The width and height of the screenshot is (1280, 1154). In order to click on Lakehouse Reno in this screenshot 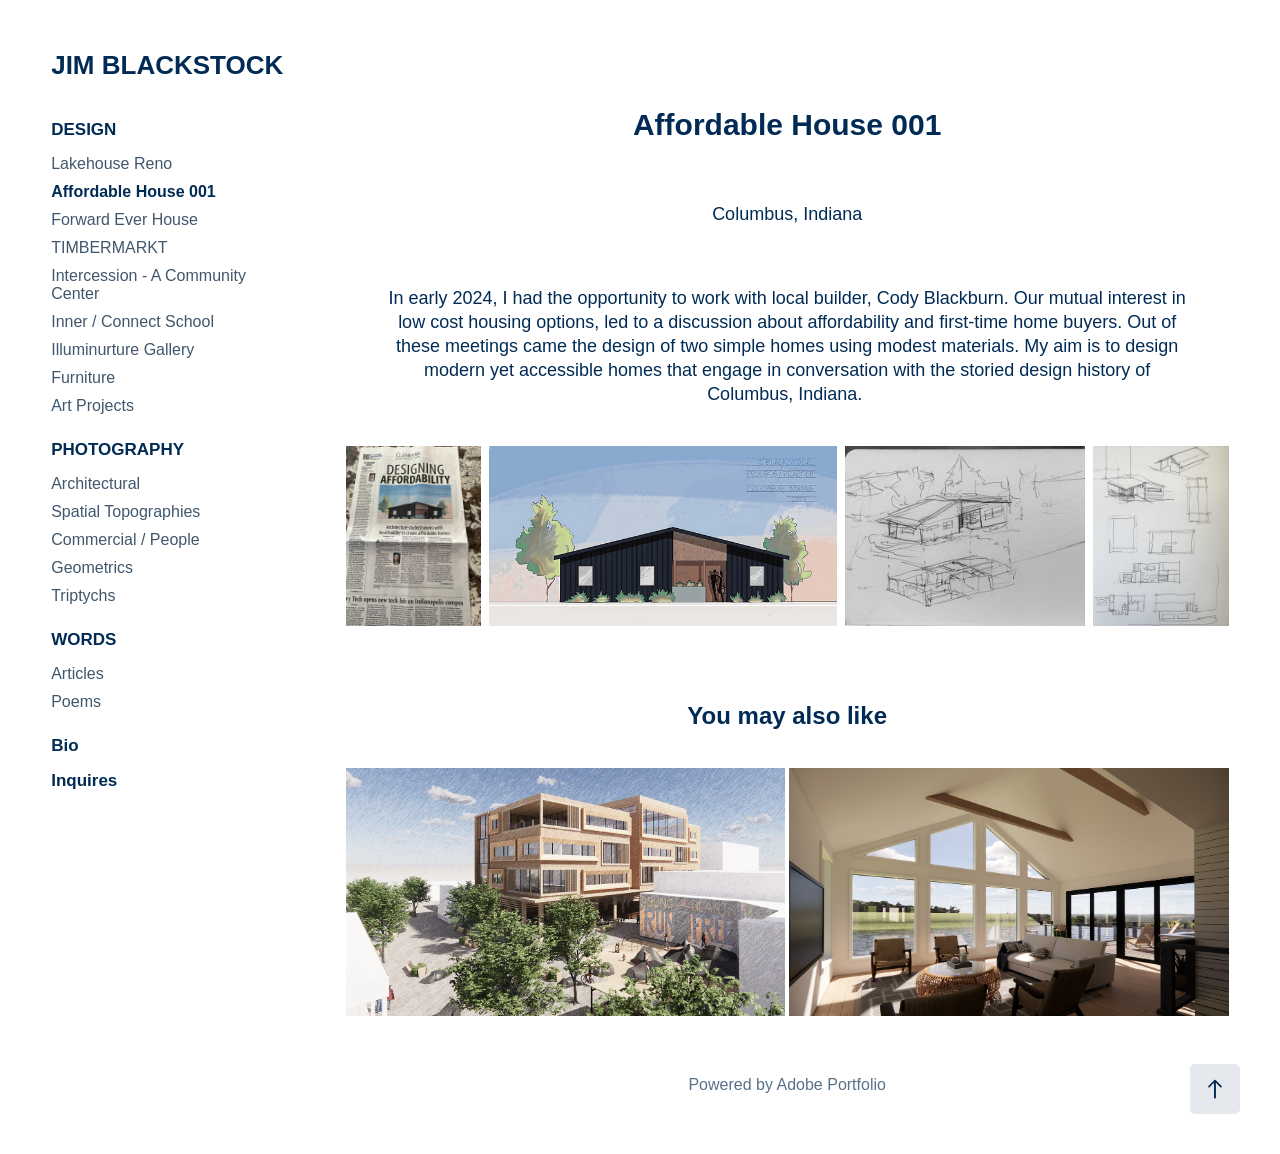, I will do `click(111, 163)`.